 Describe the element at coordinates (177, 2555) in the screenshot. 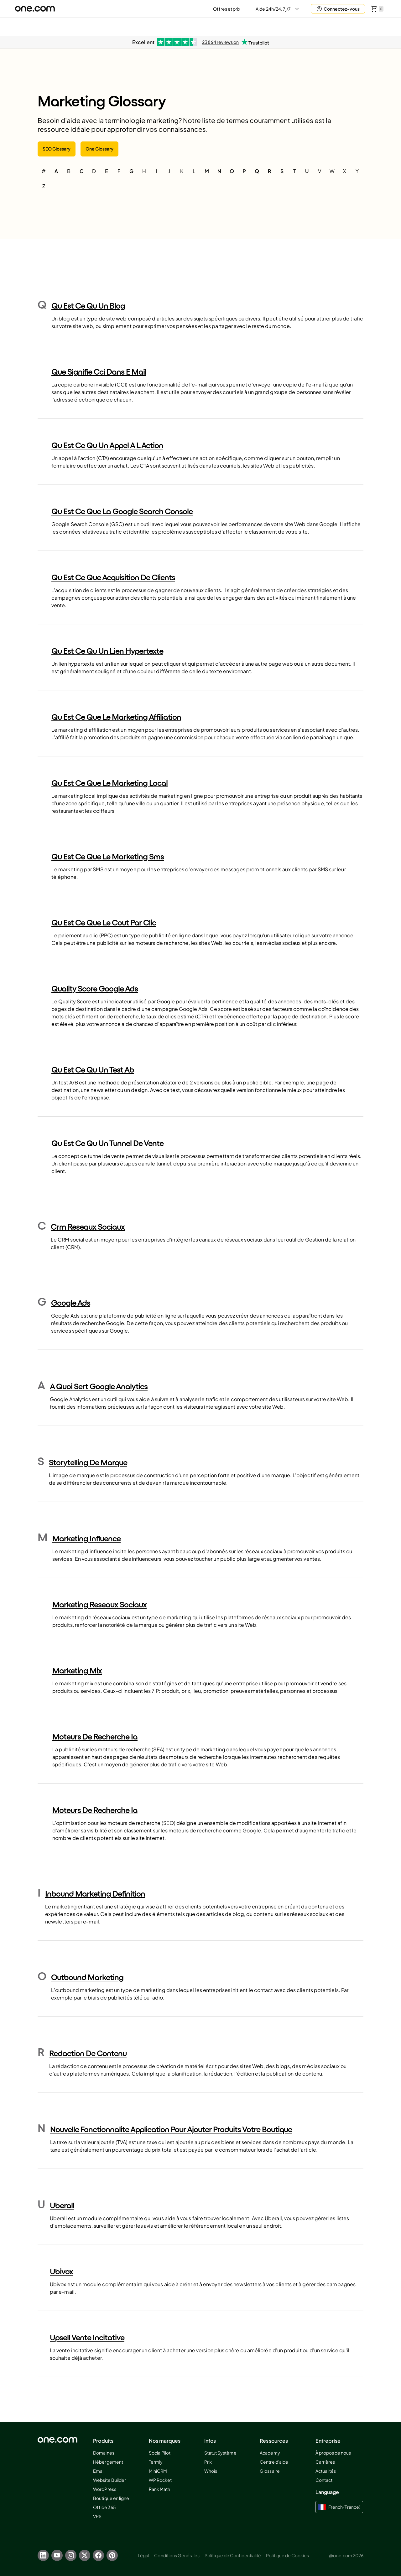

I see `Conditions Générales` at that location.